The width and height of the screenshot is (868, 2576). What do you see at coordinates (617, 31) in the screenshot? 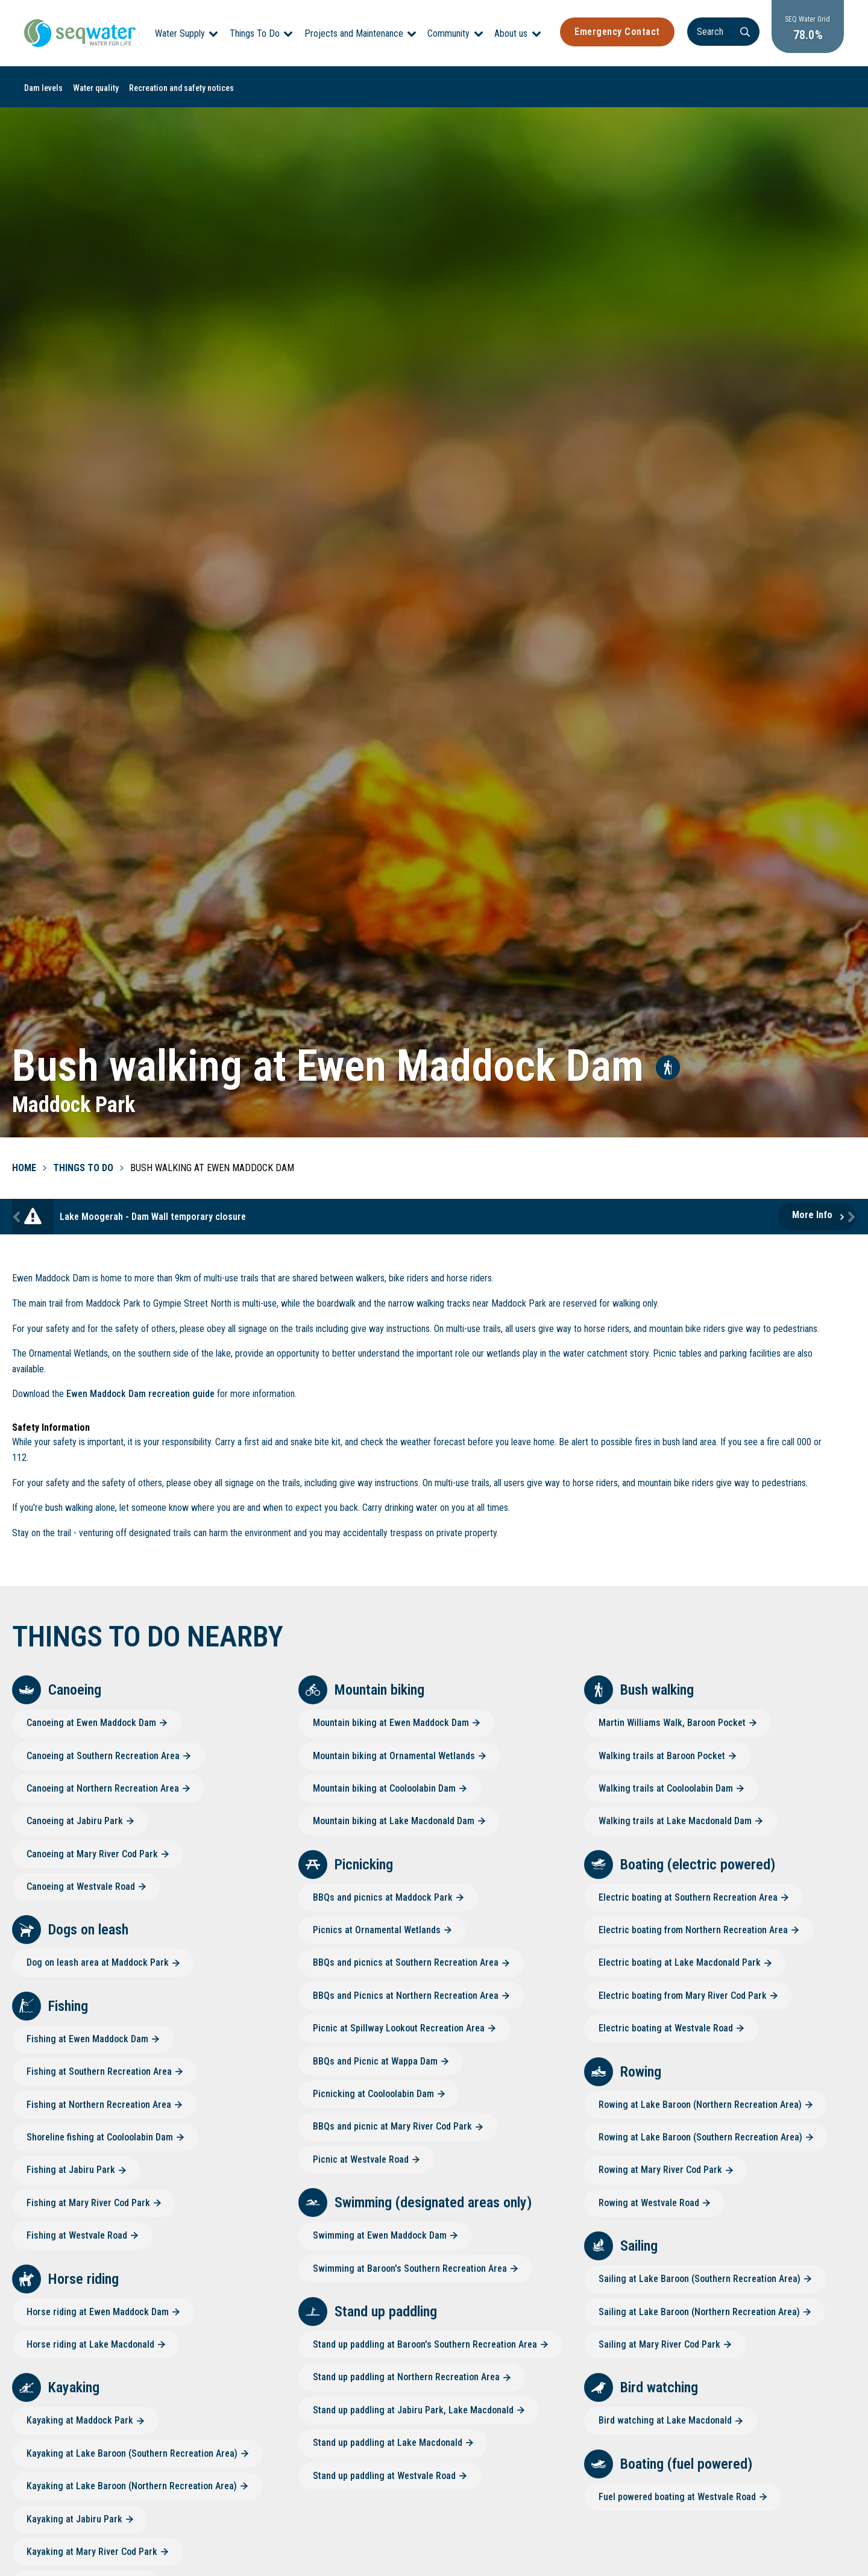
I see `Emergency Contact` at bounding box center [617, 31].